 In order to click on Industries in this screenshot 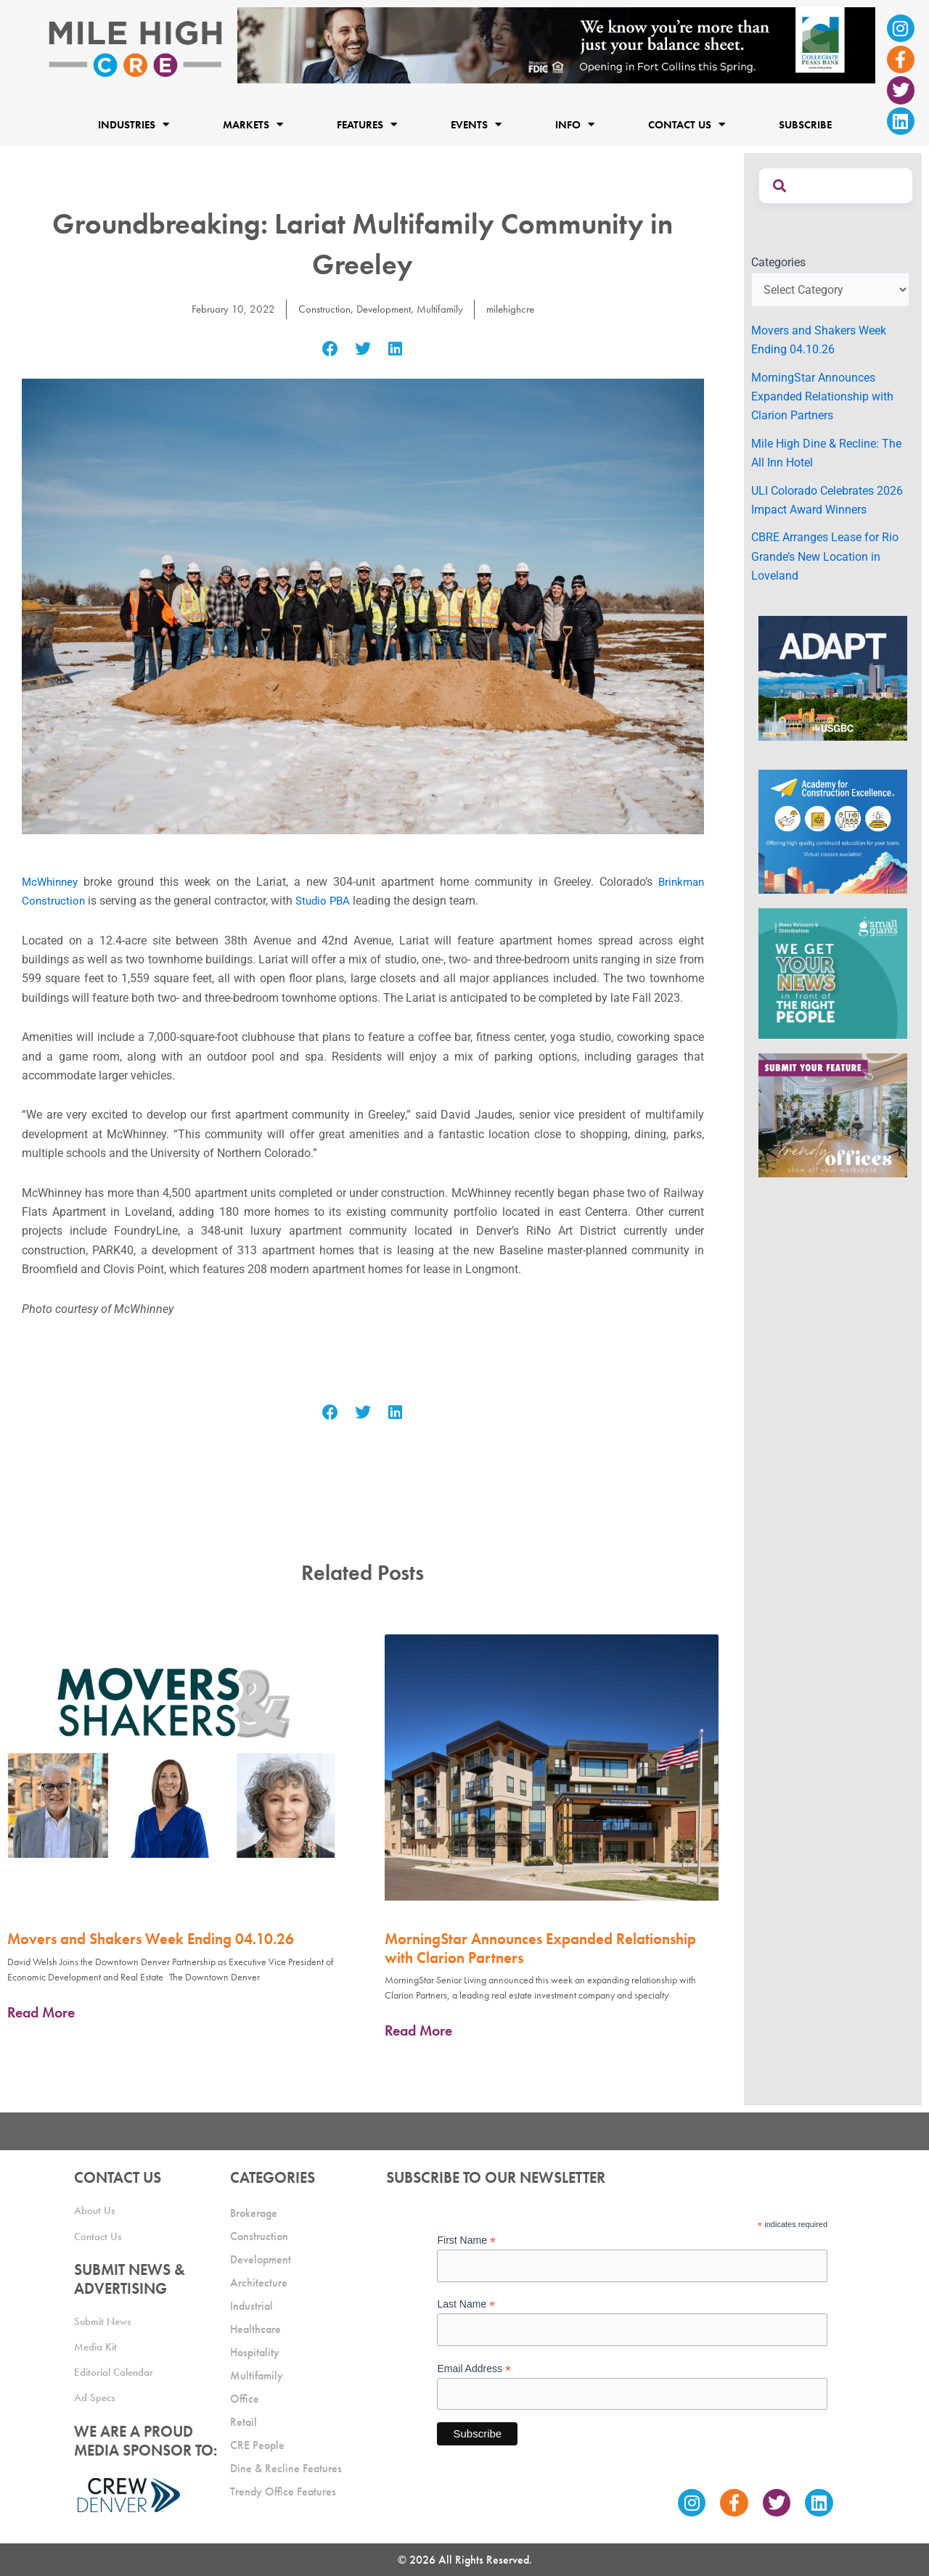, I will do `click(133, 124)`.